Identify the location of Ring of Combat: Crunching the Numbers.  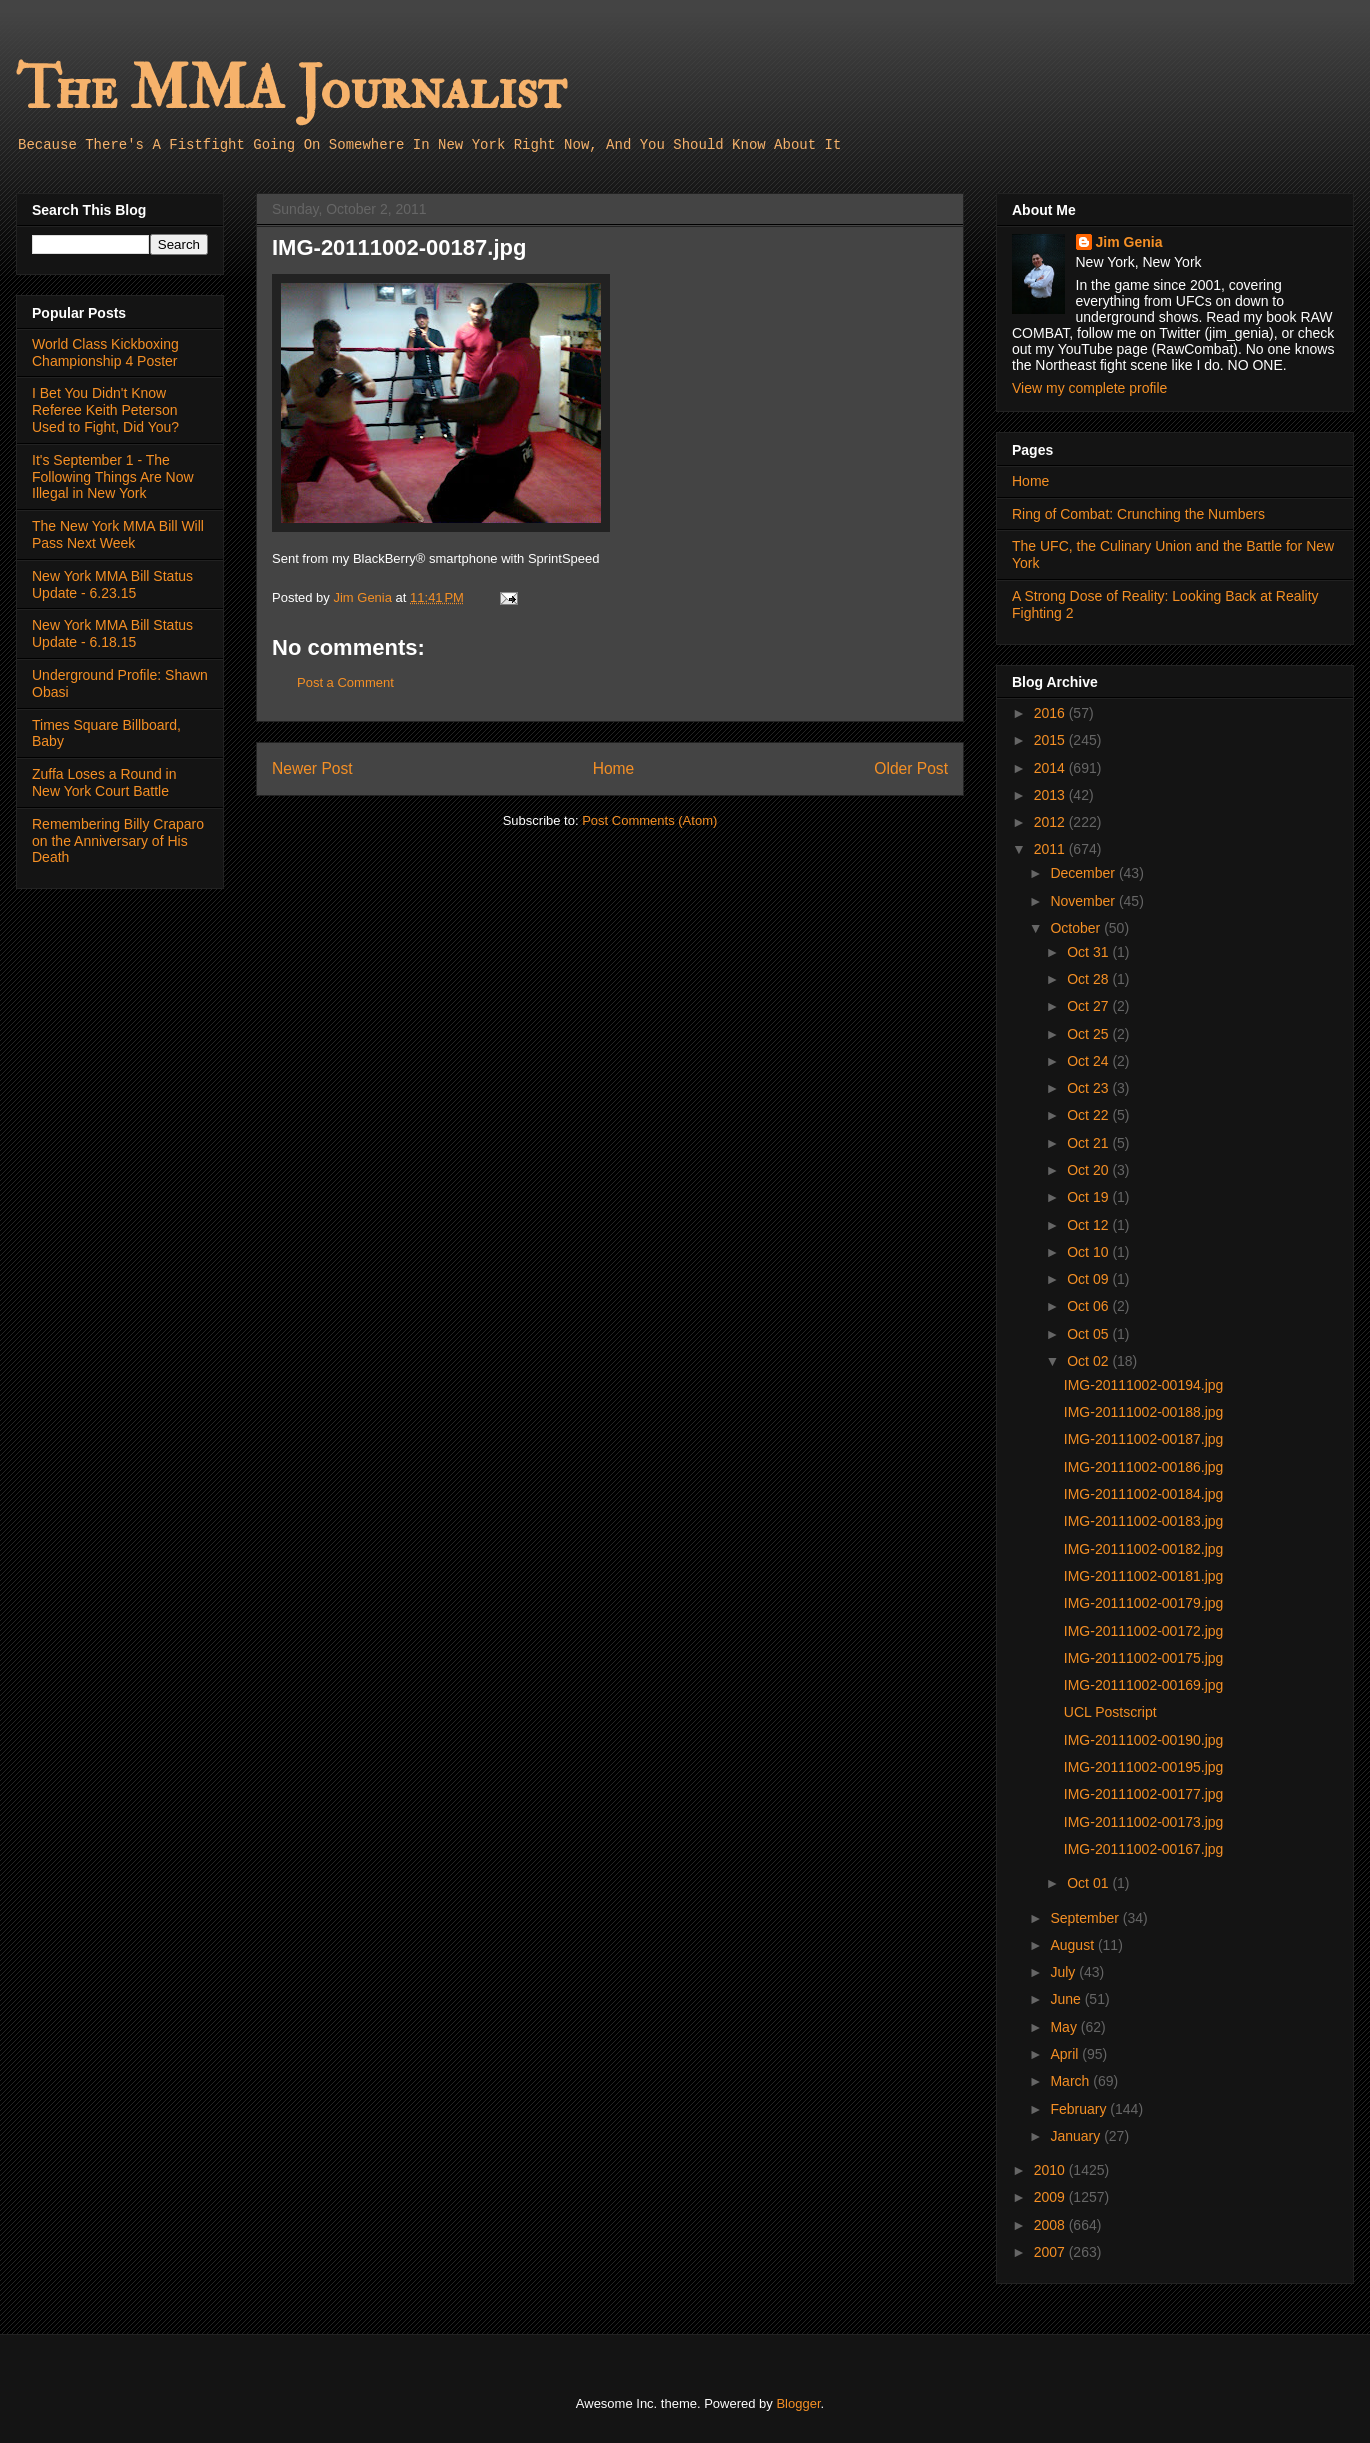
(1138, 514).